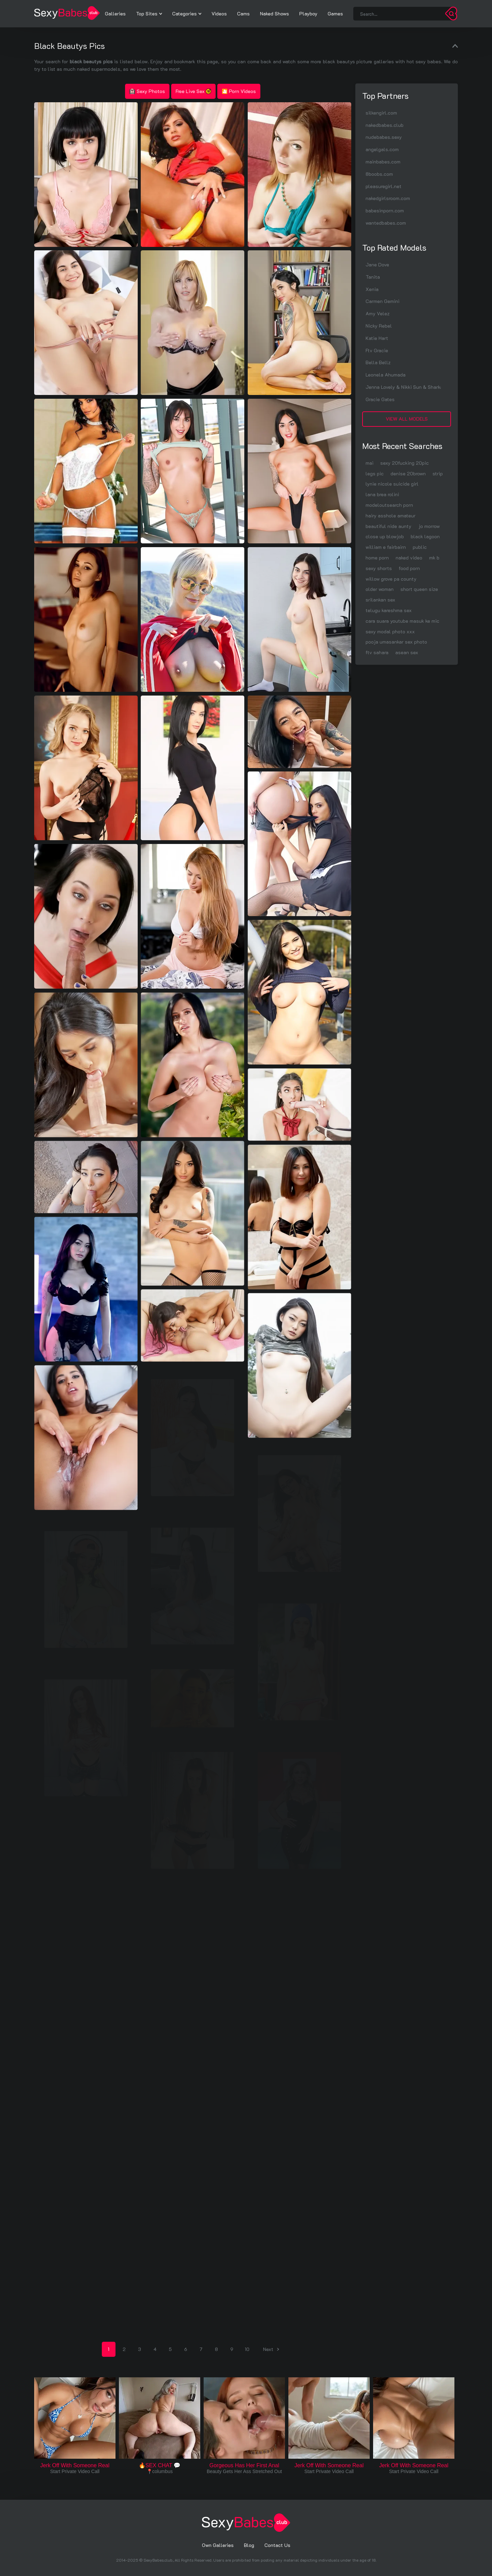 The image size is (492, 2576). What do you see at coordinates (390, 631) in the screenshot?
I see `sexy modal photo xxx` at bounding box center [390, 631].